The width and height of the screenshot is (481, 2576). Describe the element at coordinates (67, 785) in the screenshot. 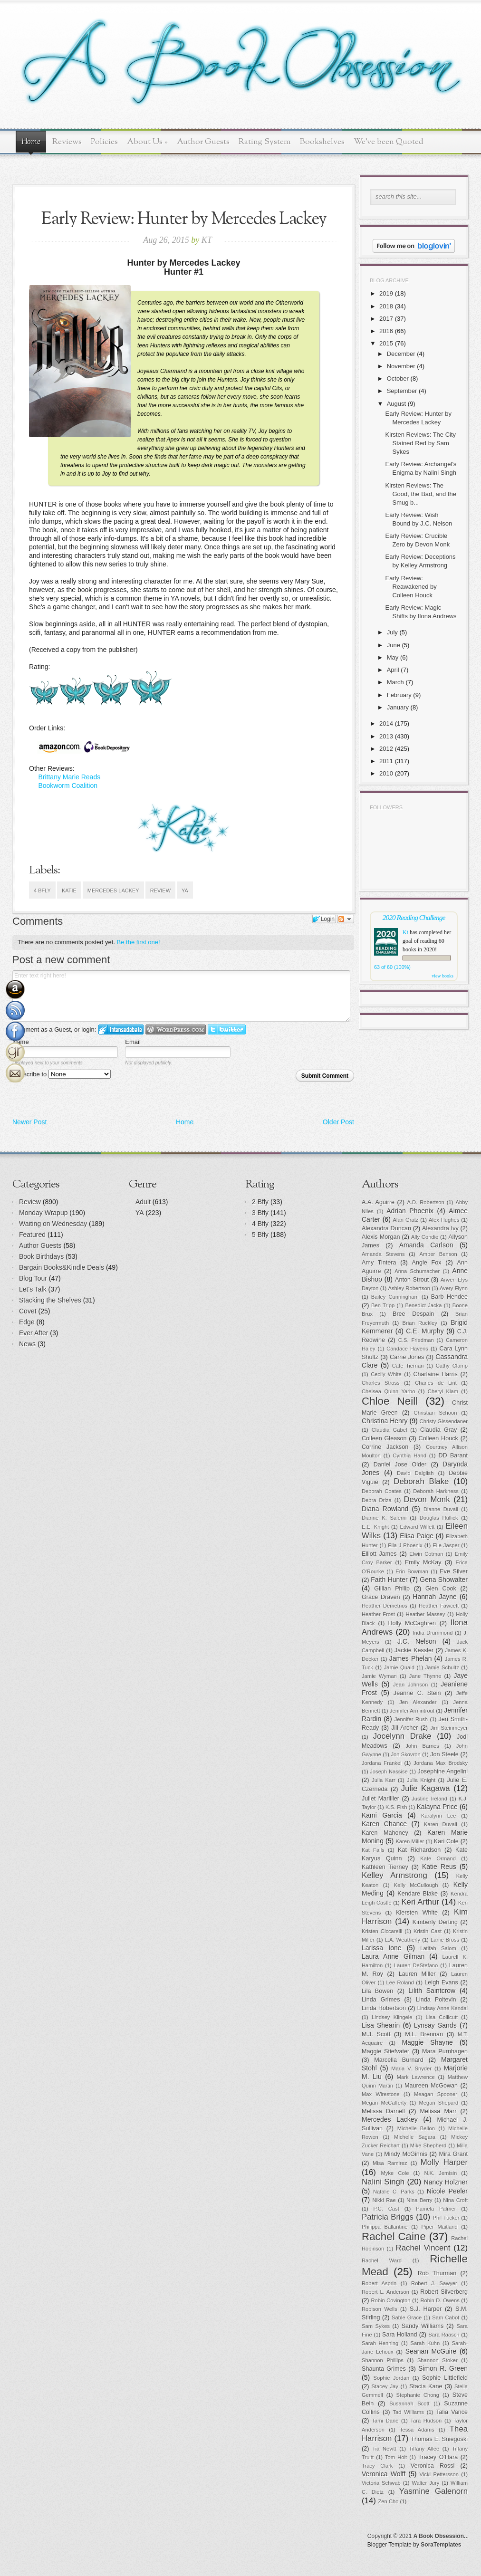

I see `Bookworm Coalition` at that location.